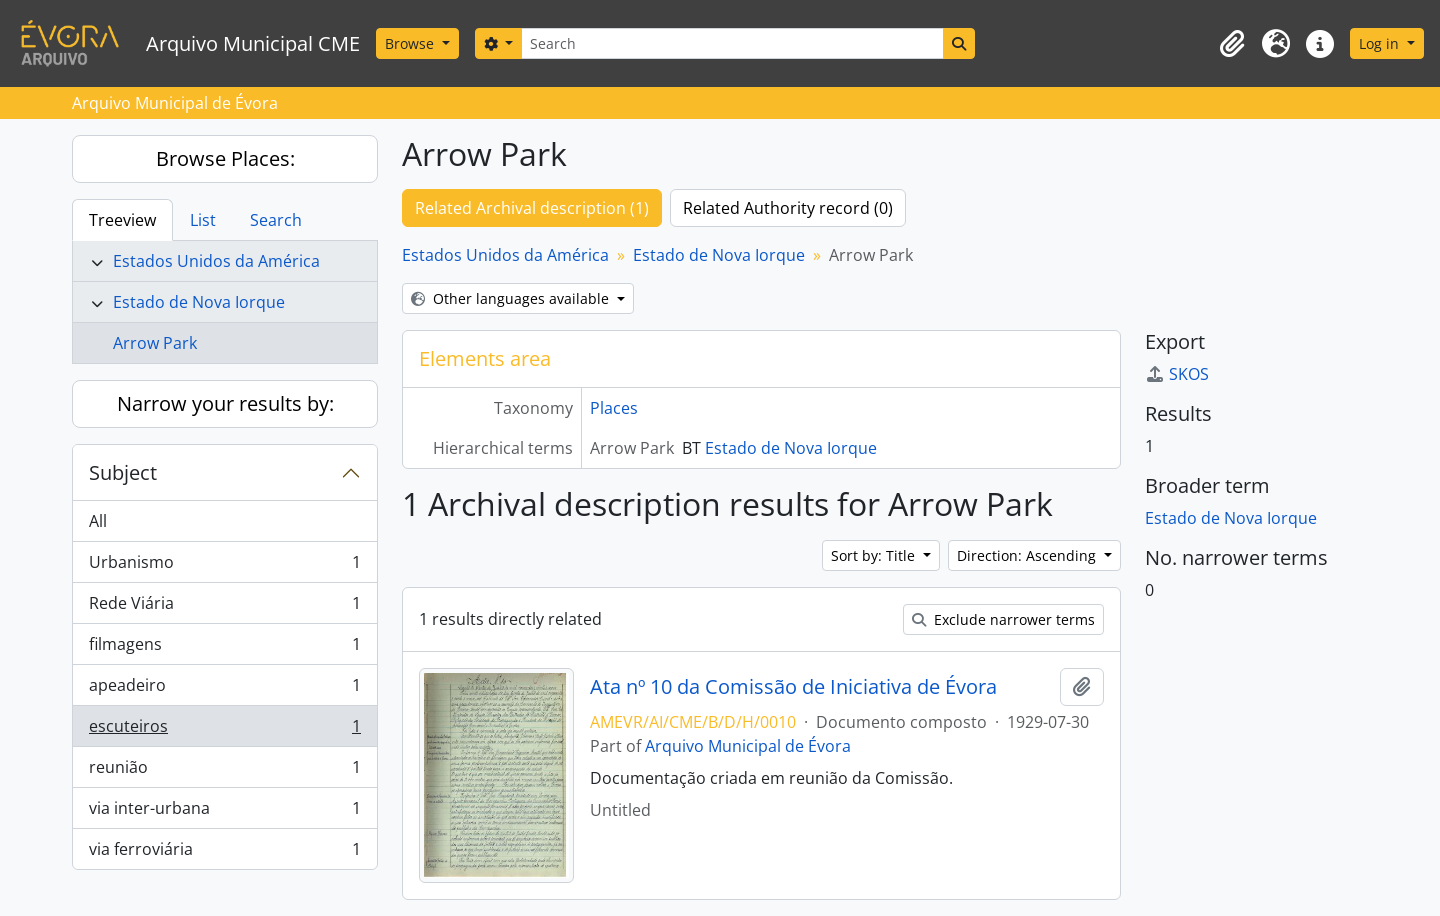 Image resolution: width=1440 pixels, height=916 pixels. What do you see at coordinates (1381, 43) in the screenshot?
I see `Log in` at bounding box center [1381, 43].